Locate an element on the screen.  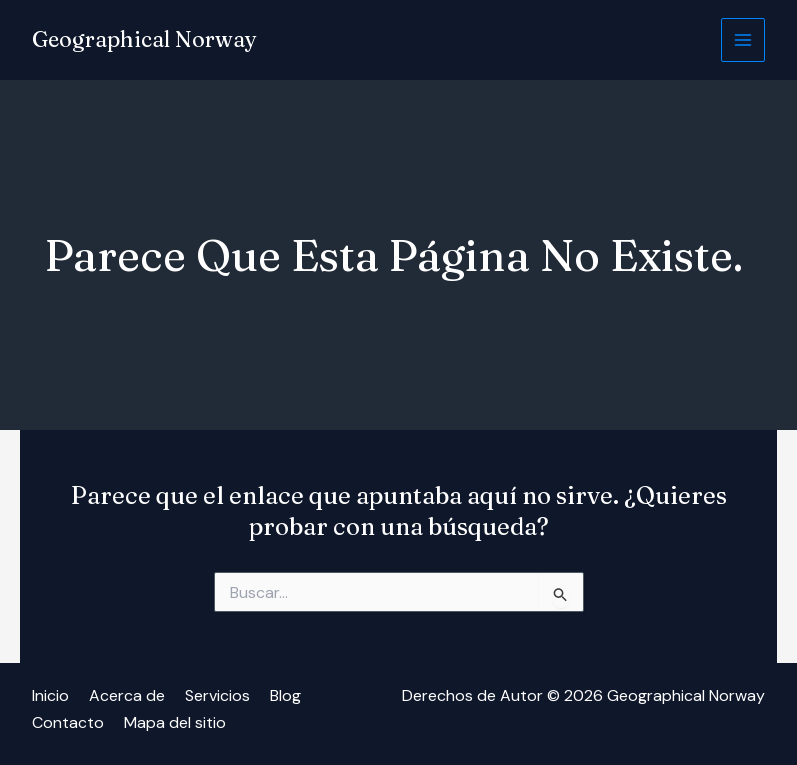
Blog is located at coordinates (285, 695).